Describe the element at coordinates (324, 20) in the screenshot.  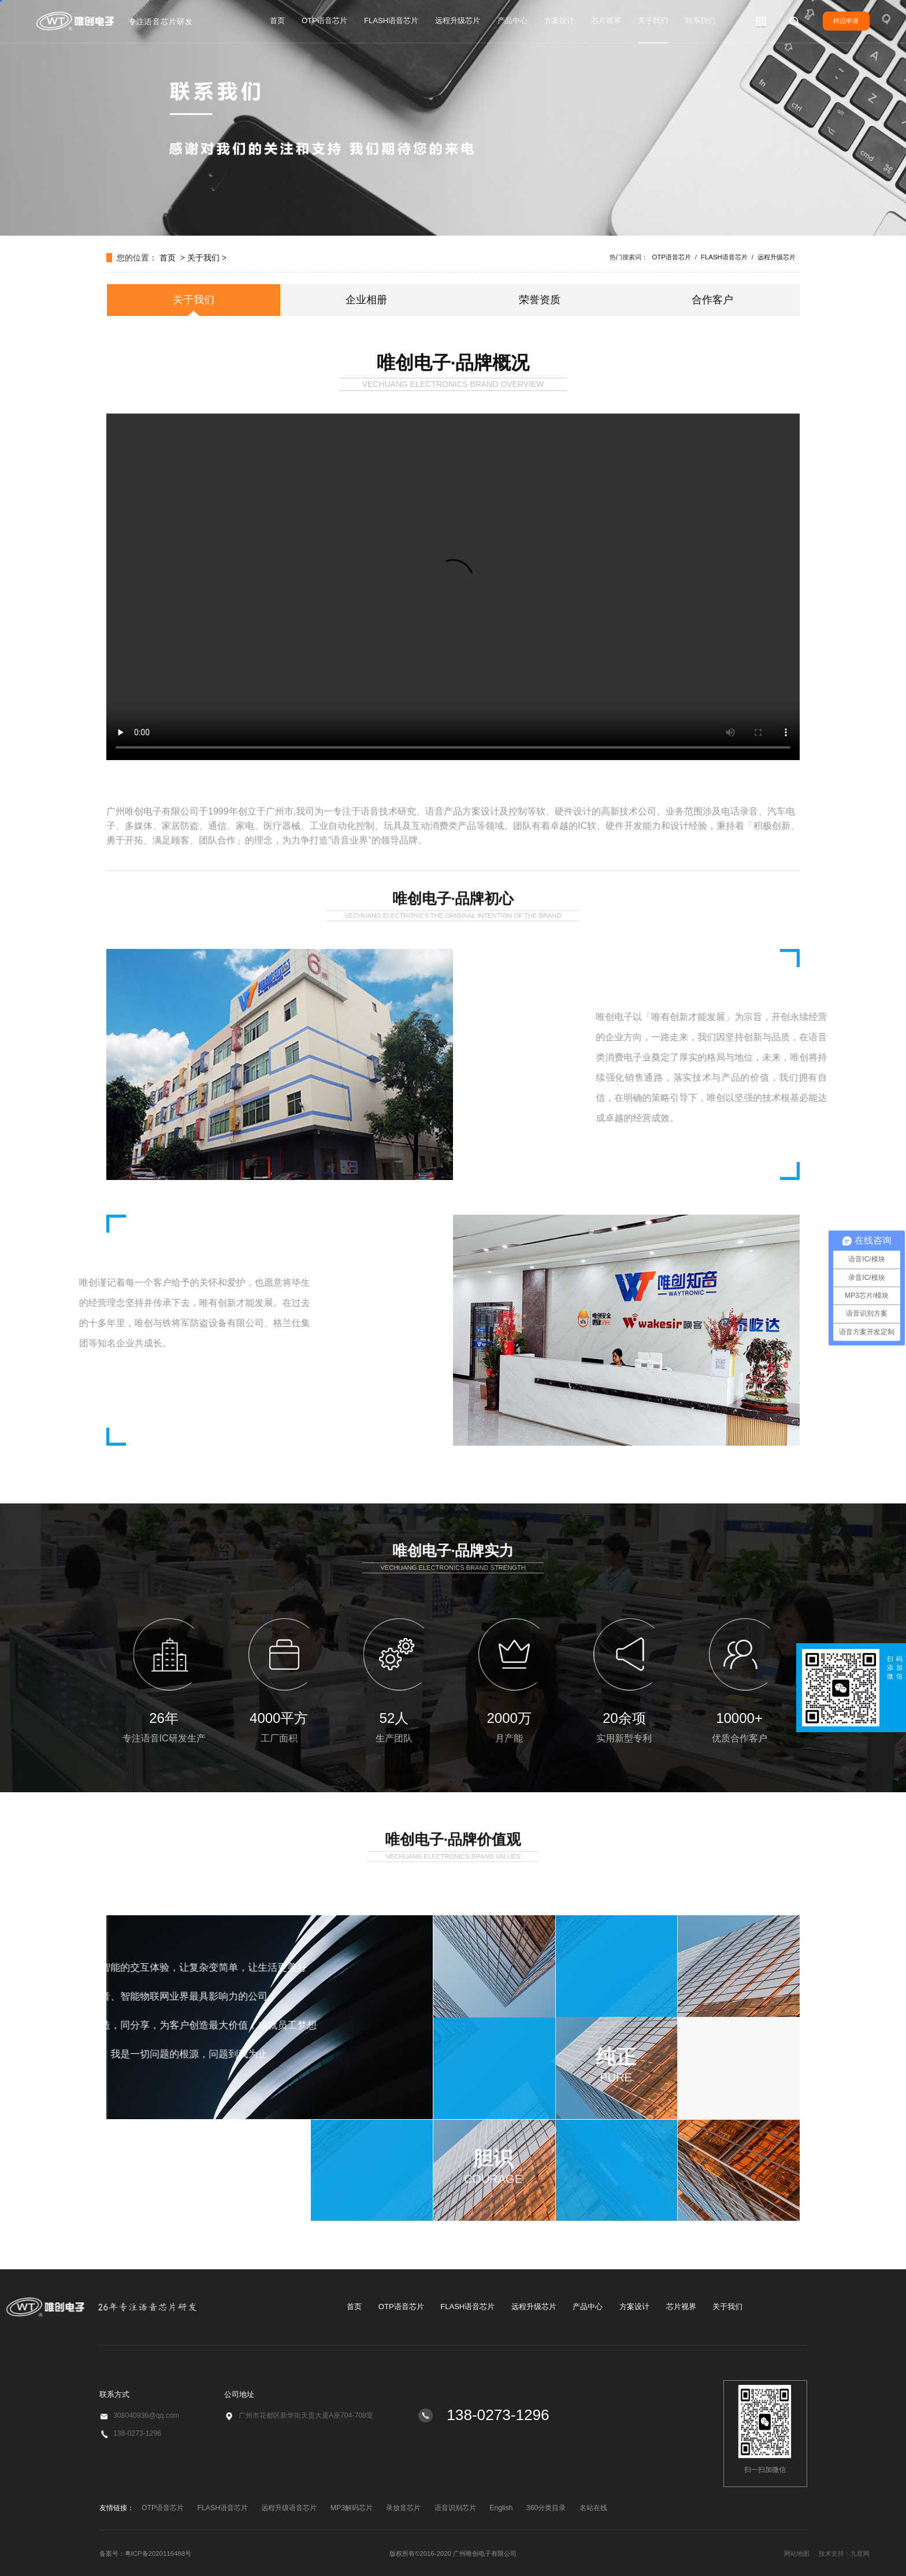
I see `OTP语音芯片` at that location.